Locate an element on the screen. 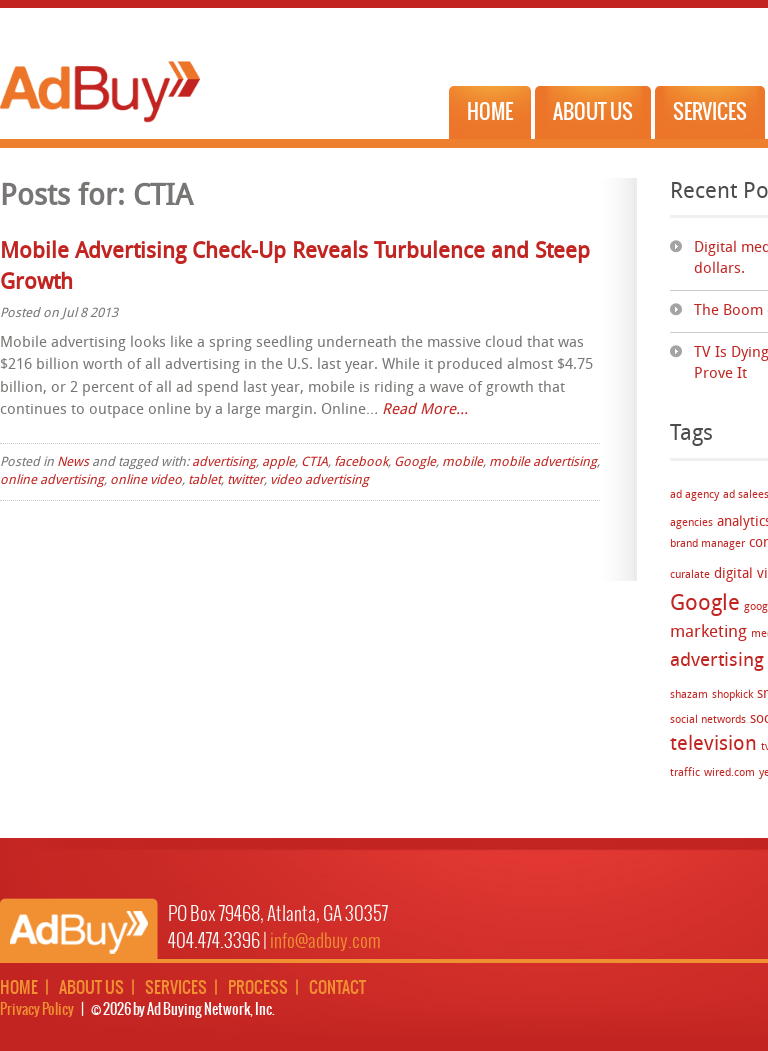 This screenshot has height=1051, width=768. video advertising is located at coordinates (319, 480).